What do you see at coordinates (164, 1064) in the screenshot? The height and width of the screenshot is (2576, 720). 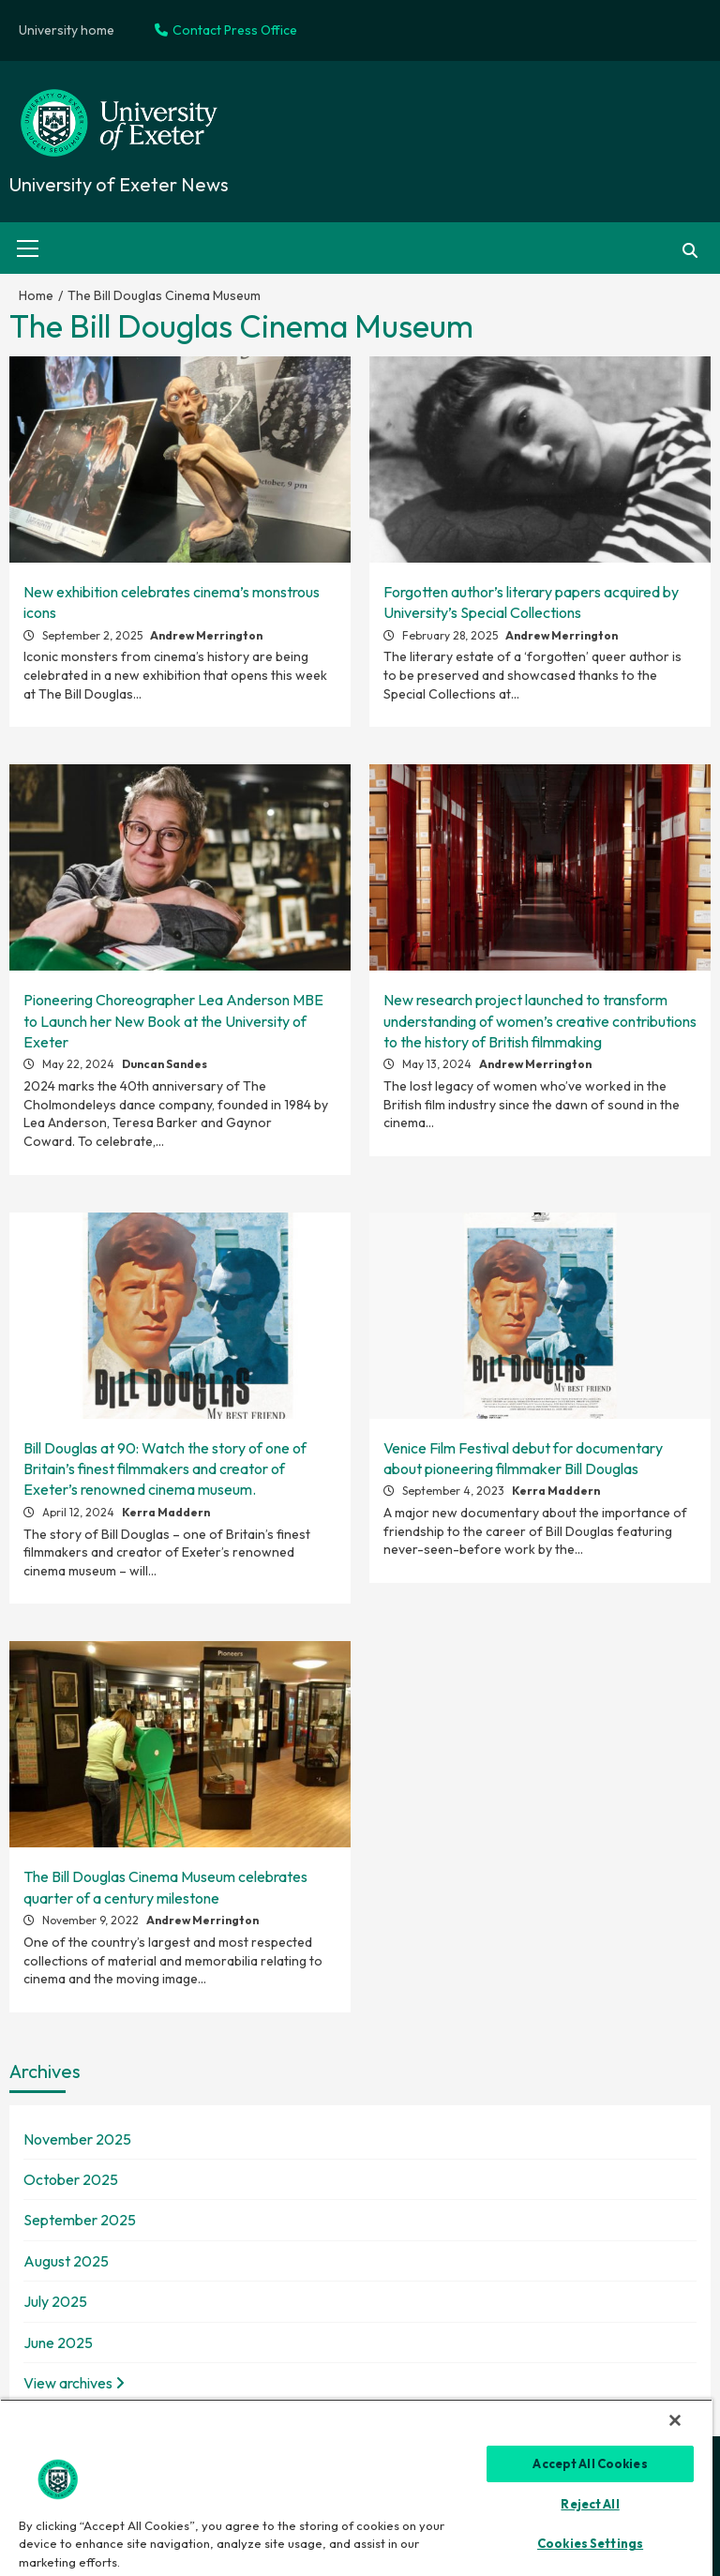 I see `Duncan Sandes` at bounding box center [164, 1064].